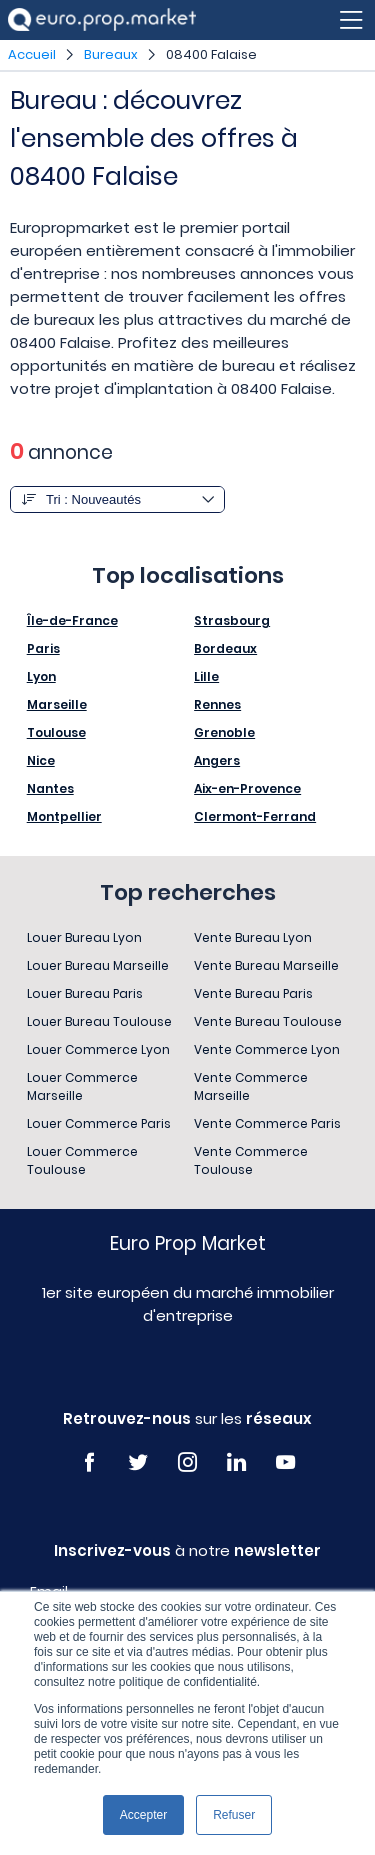 This screenshot has height=1855, width=375. What do you see at coordinates (268, 1021) in the screenshot?
I see `Vente Bureau Toulouse` at bounding box center [268, 1021].